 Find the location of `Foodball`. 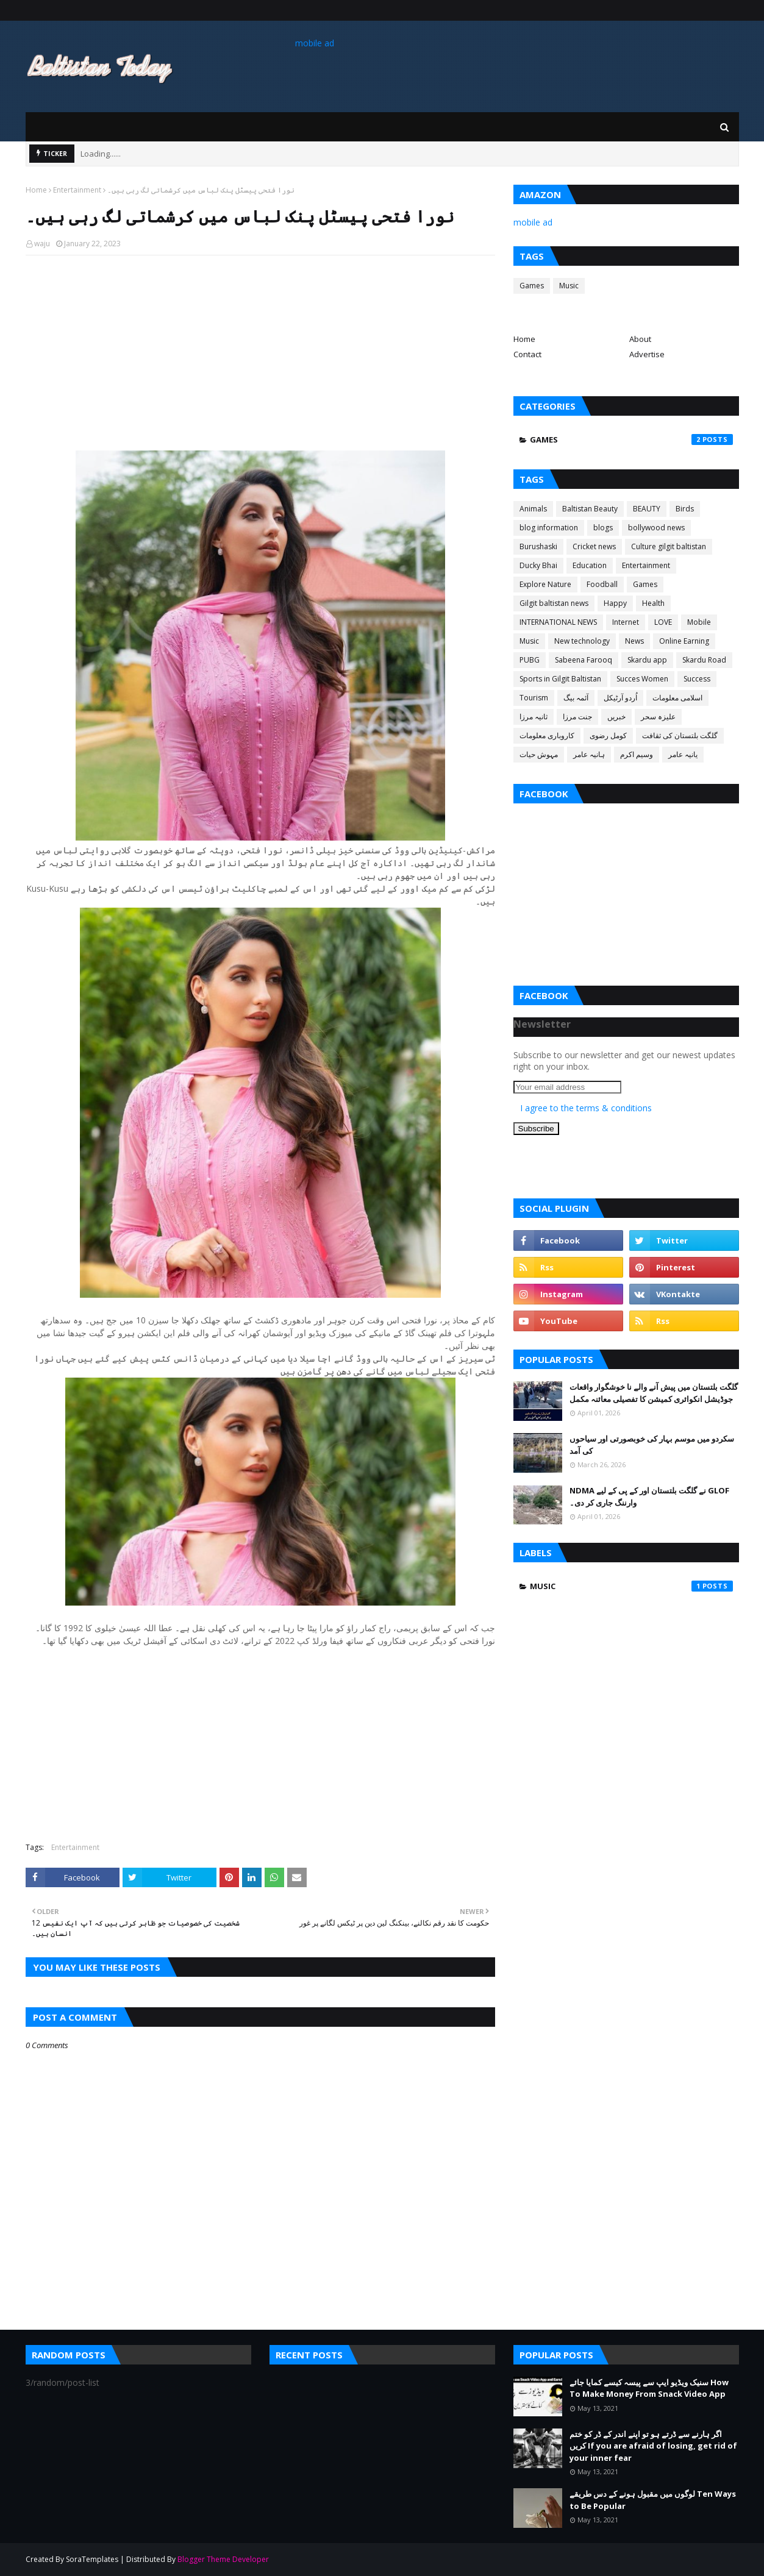

Foodball is located at coordinates (602, 584).